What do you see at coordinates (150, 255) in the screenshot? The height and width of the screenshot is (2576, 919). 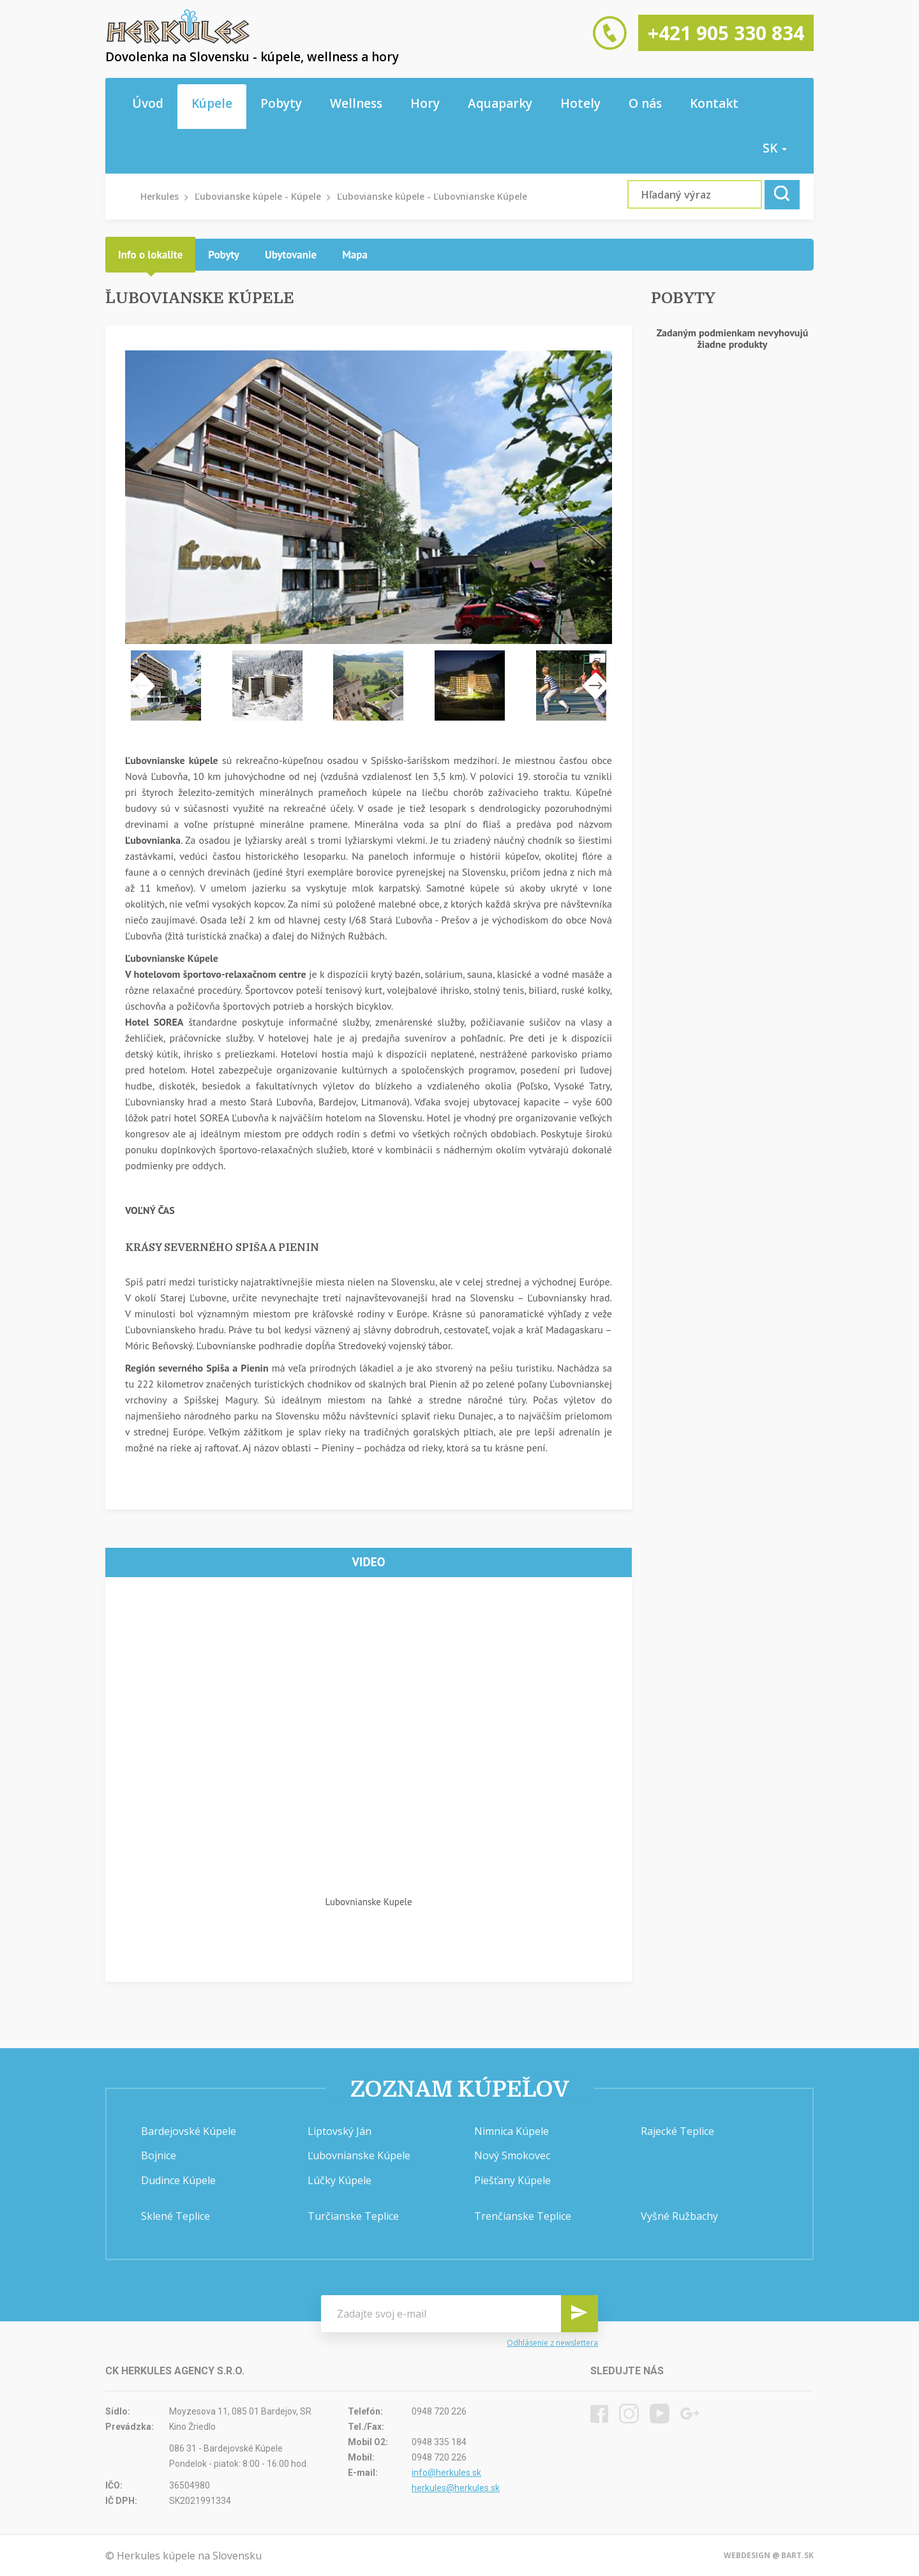 I see `[tab]` at bounding box center [150, 255].